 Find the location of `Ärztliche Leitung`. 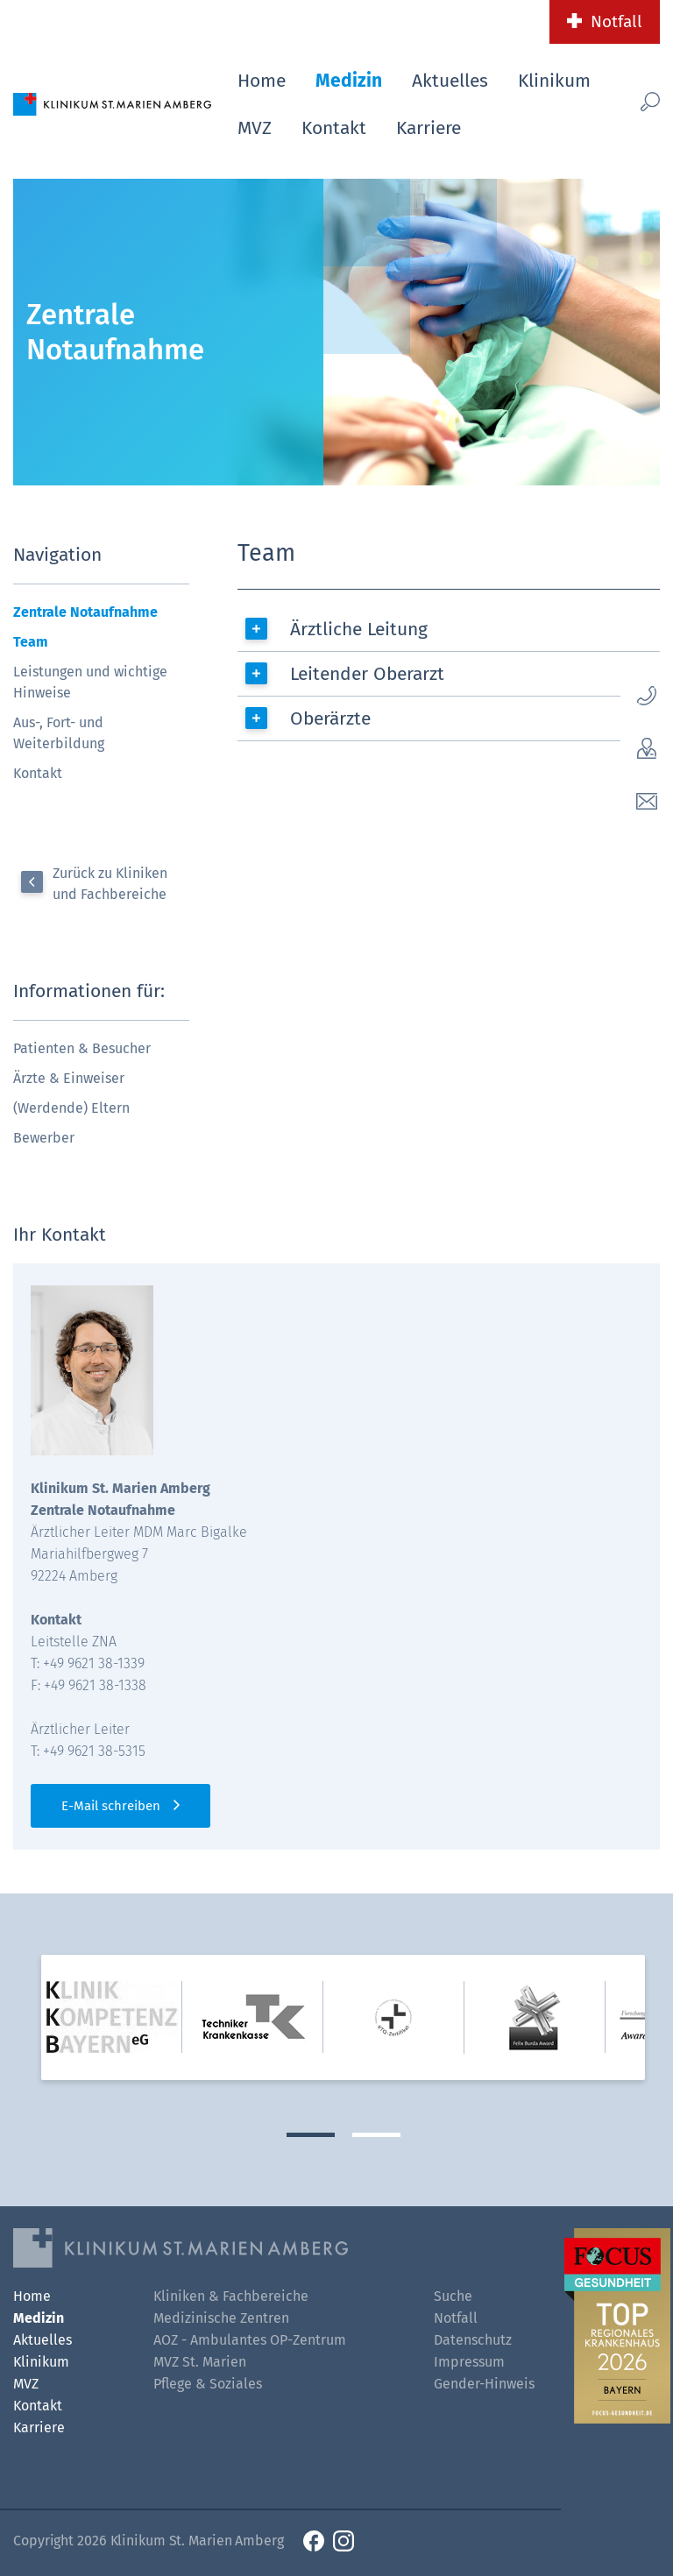

Ärztliche Leitung is located at coordinates (359, 629).